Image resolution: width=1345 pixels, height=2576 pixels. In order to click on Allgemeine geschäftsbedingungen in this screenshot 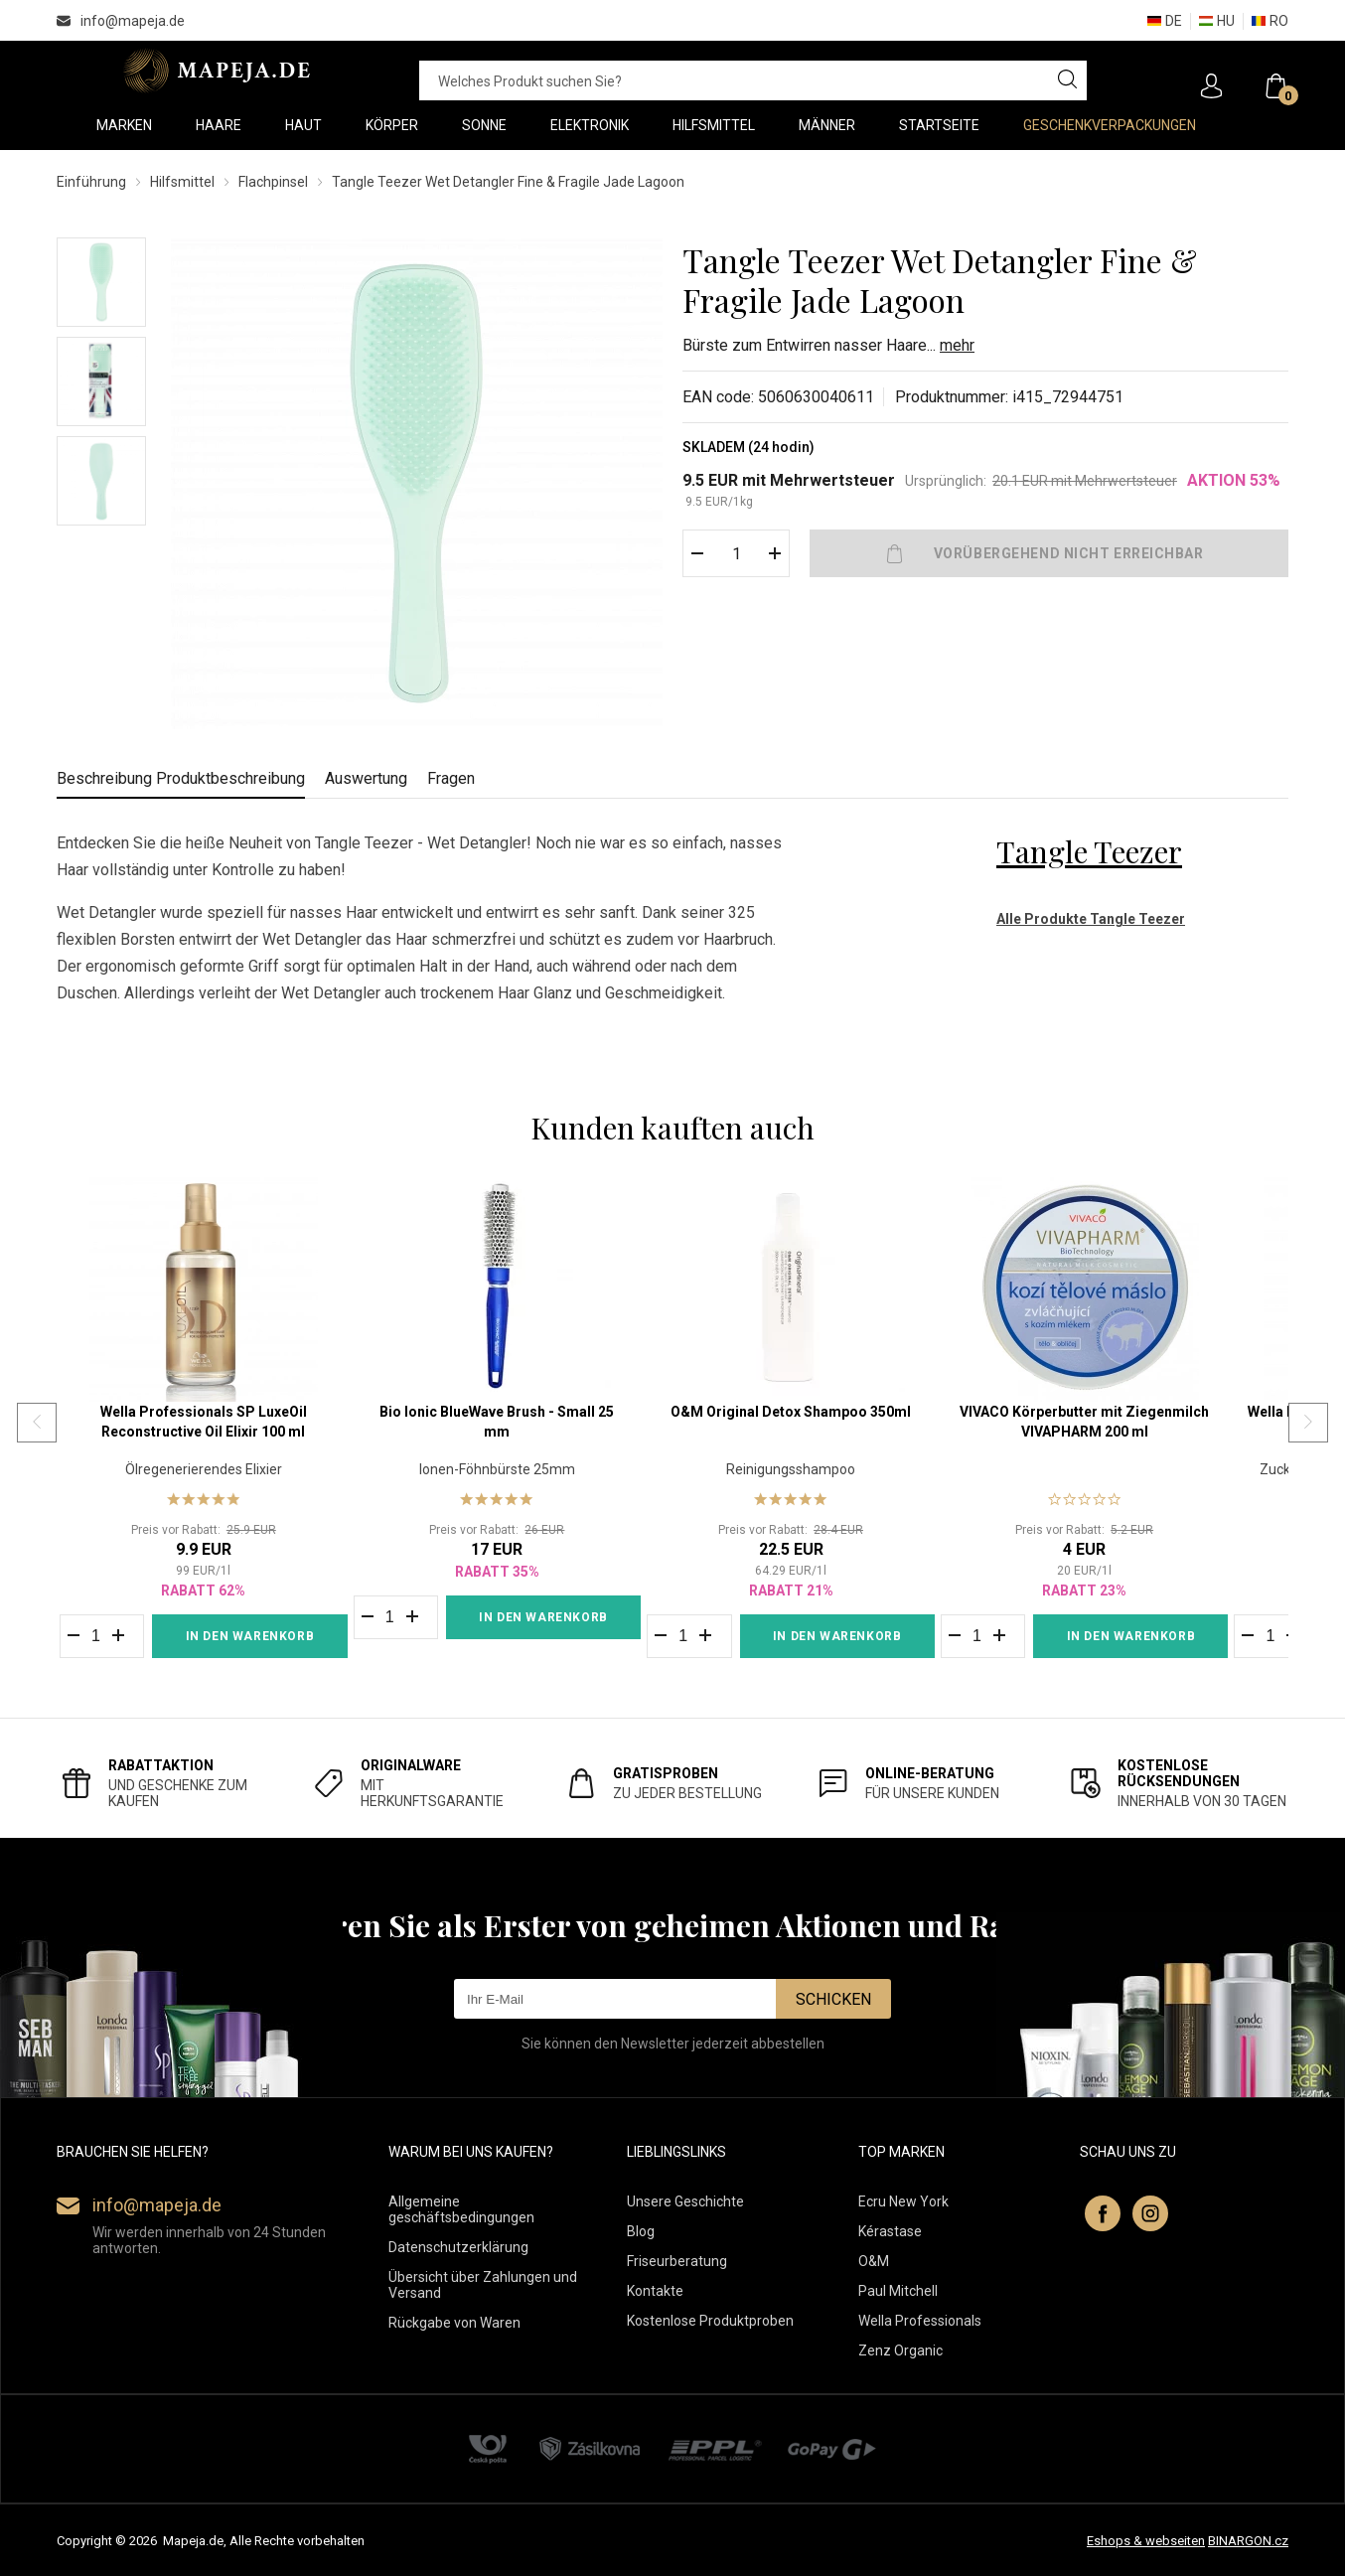, I will do `click(461, 2209)`.